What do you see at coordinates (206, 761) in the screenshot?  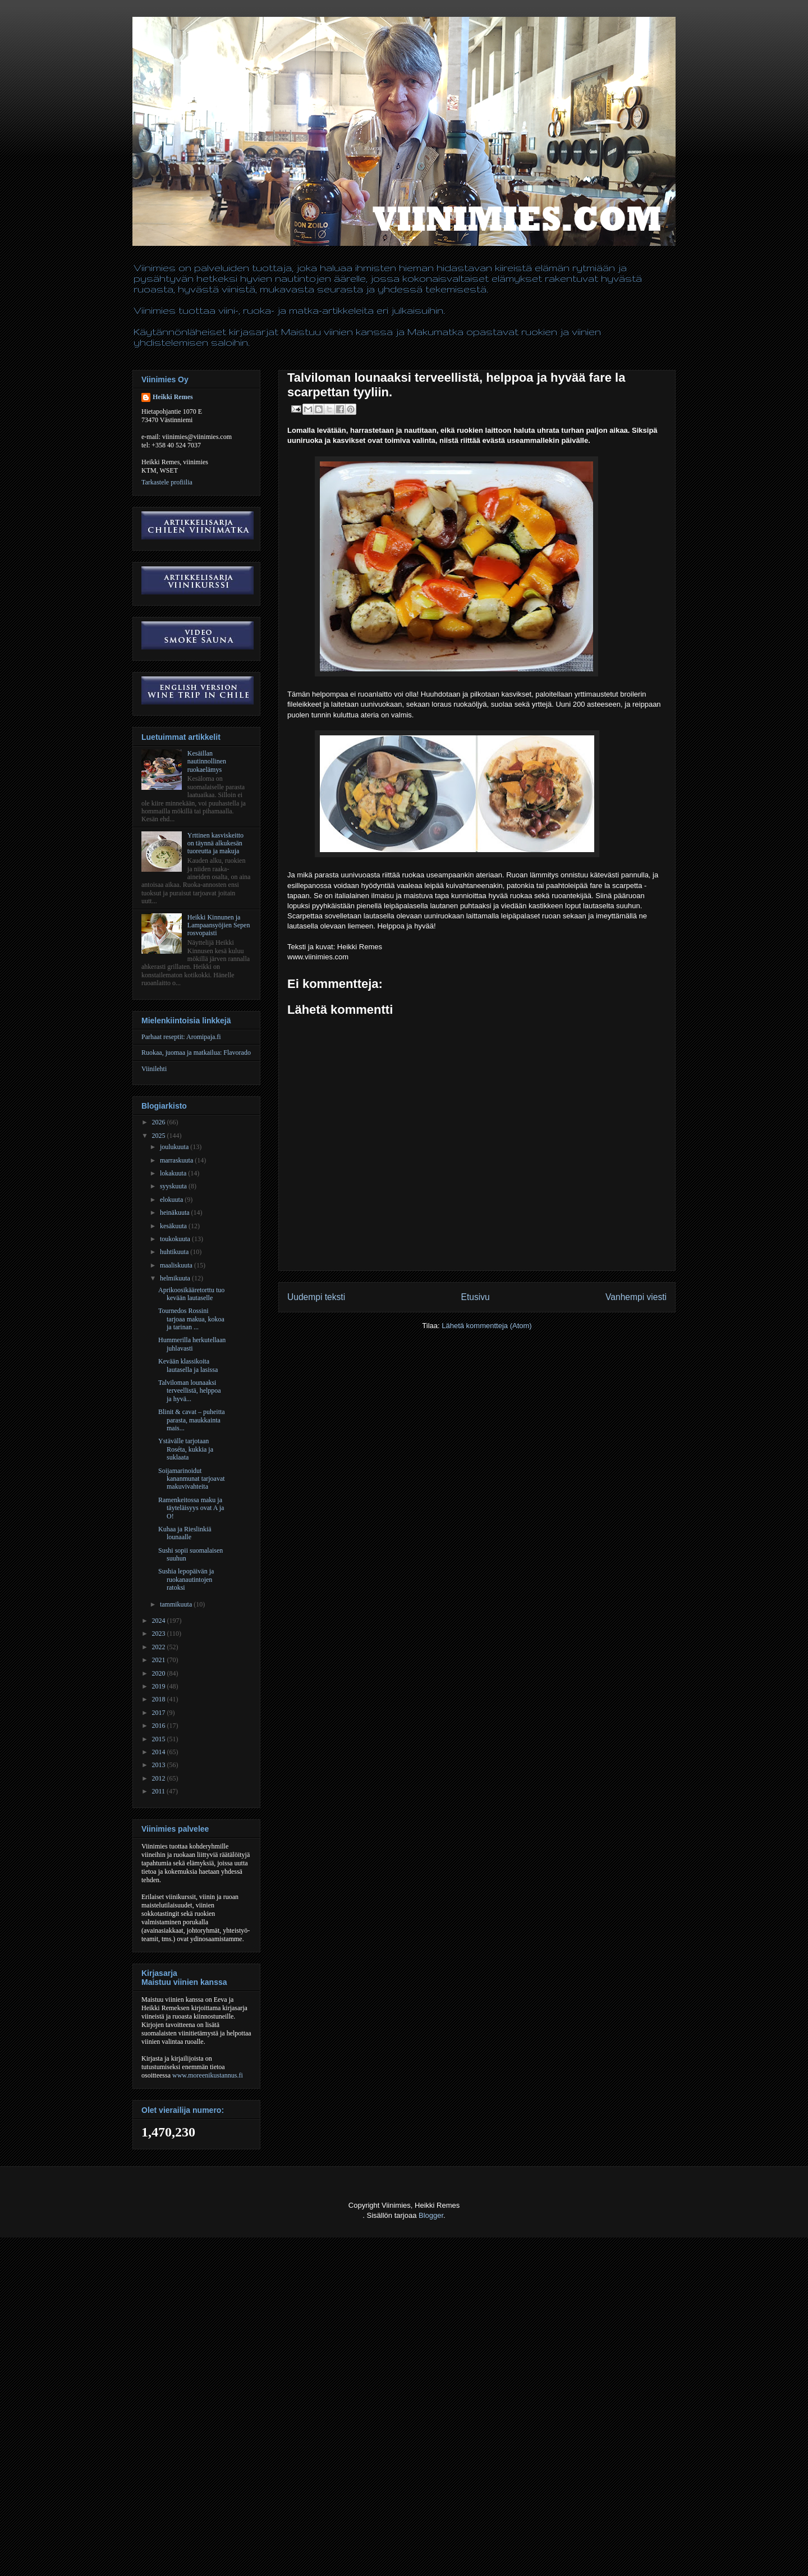 I see `Kesäillan nautinnollinen ruokaelämys` at bounding box center [206, 761].